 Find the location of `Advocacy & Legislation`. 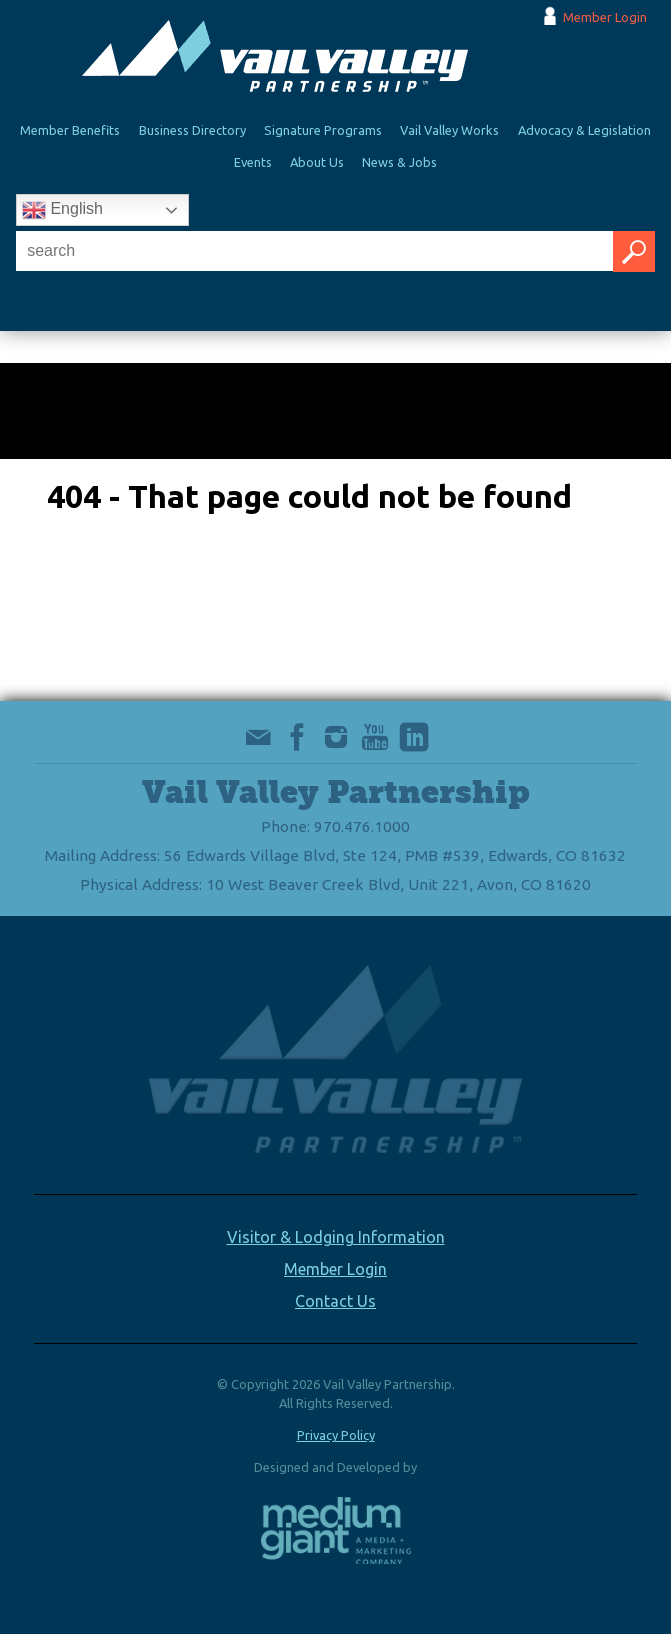

Advocacy & Legislation is located at coordinates (584, 130).